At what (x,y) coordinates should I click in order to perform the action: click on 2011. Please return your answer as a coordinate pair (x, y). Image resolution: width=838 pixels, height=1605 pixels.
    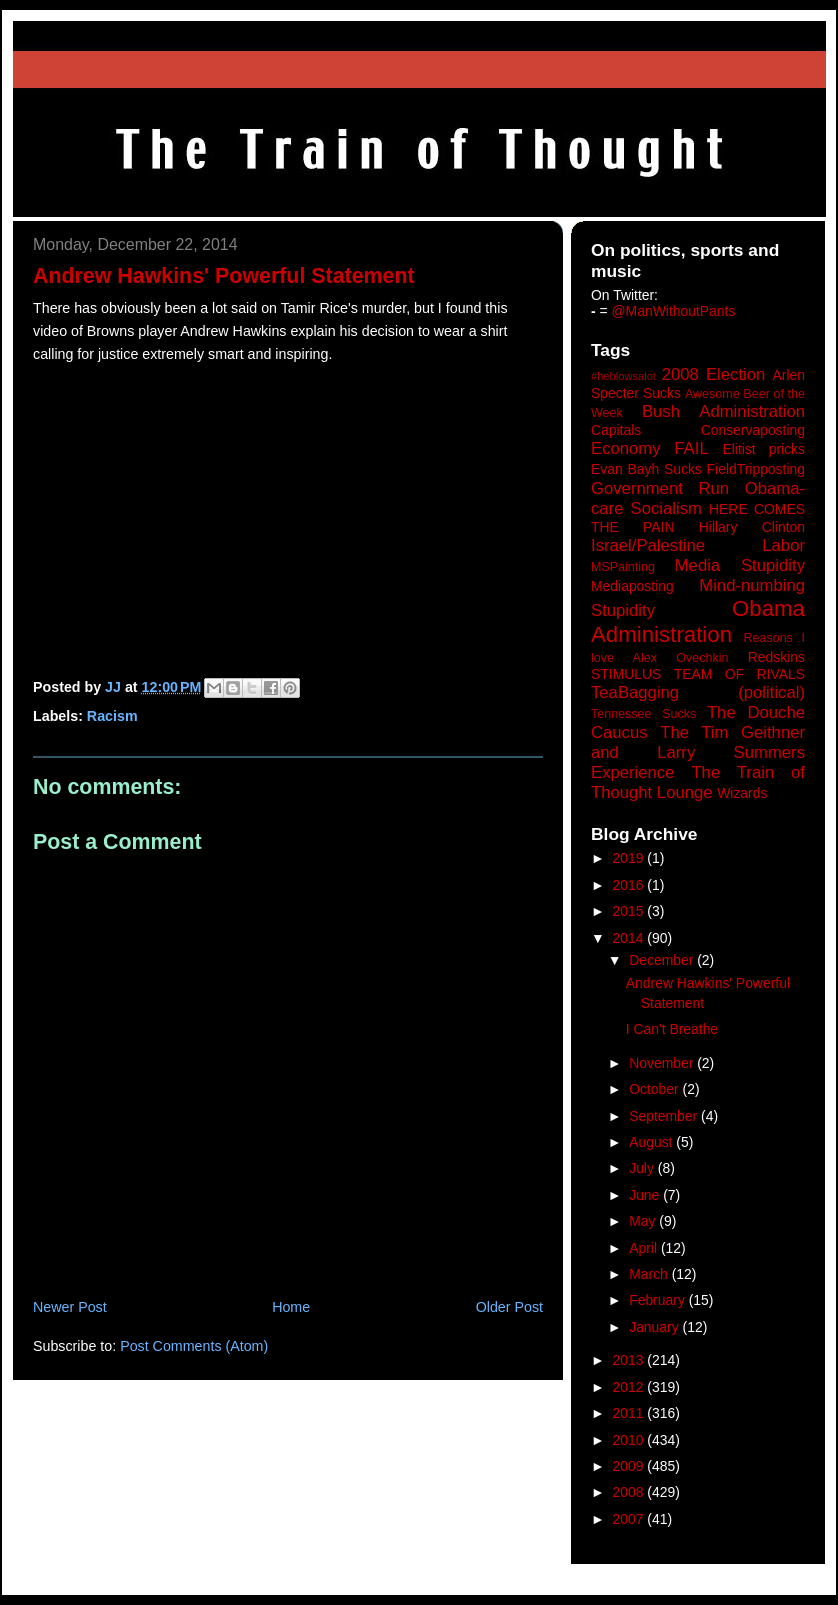
    Looking at the image, I should click on (630, 1413).